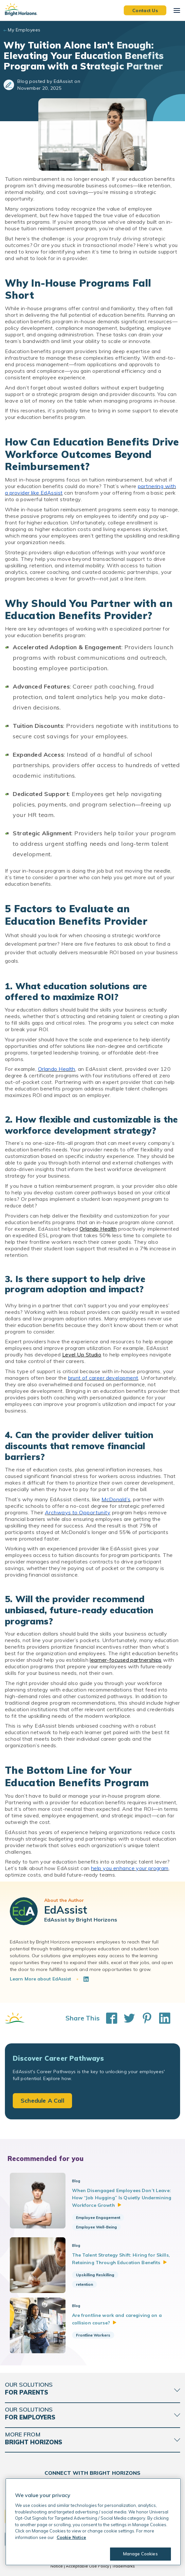 The width and height of the screenshot is (185, 2576). Describe the element at coordinates (108, 2018) in the screenshot. I see `[Share This on Facebook]` at that location.